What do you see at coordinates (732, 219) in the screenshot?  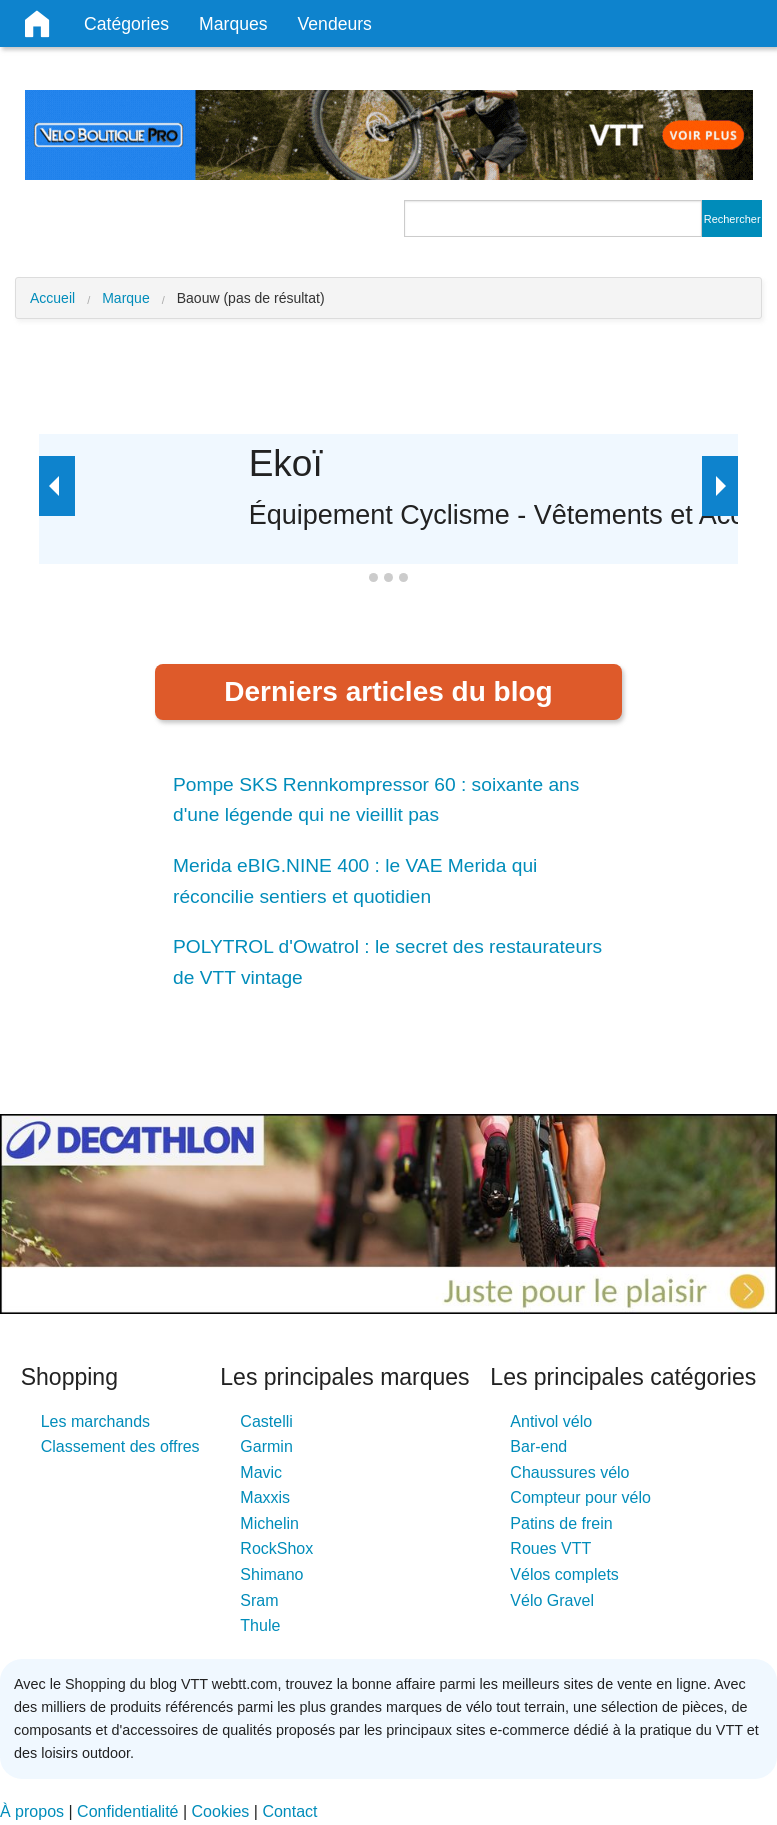 I see `Rechercher` at bounding box center [732, 219].